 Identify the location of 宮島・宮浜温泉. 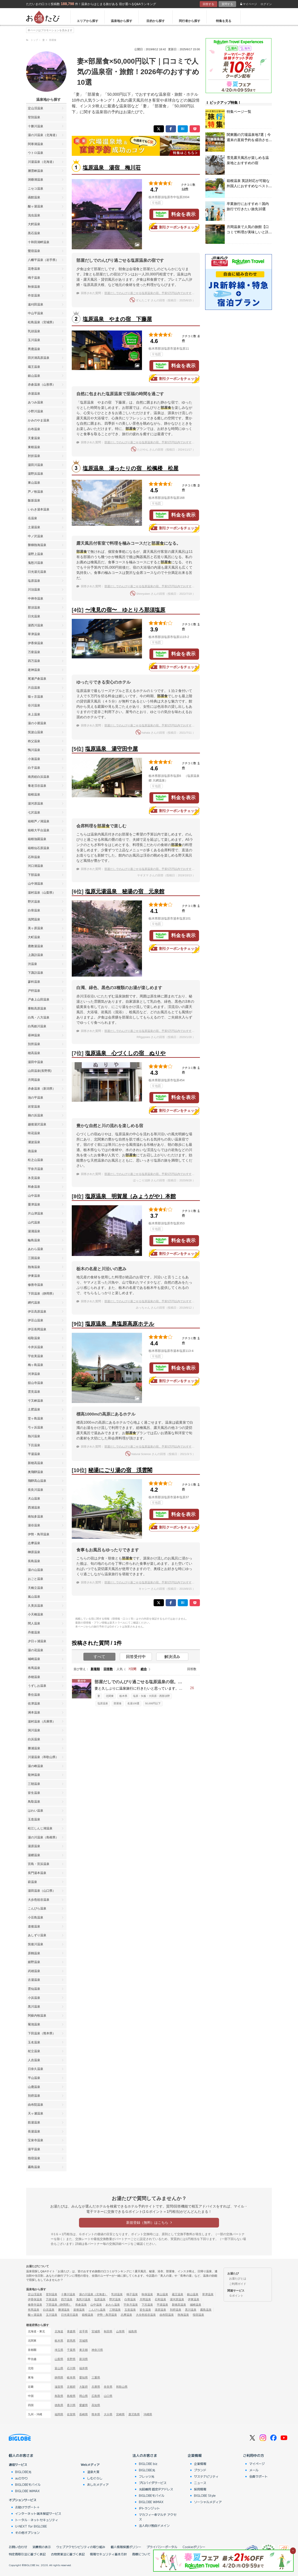
(38, 1864).